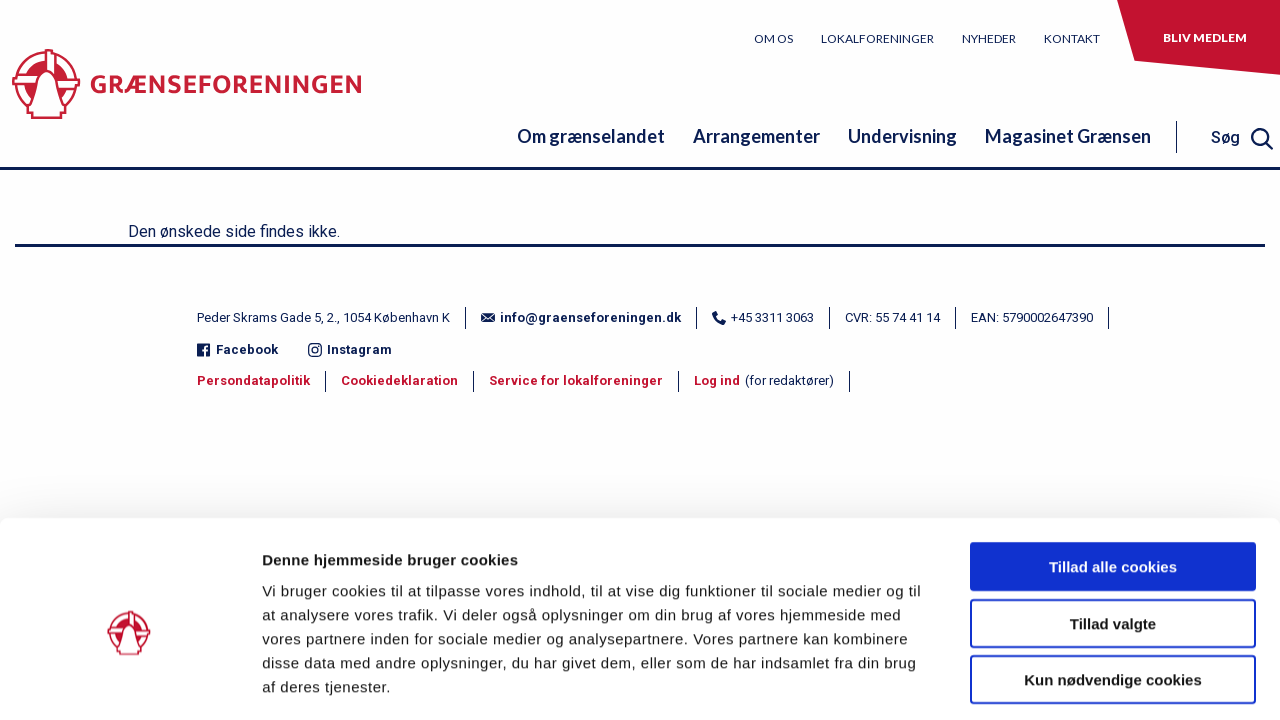 The image size is (1280, 720). What do you see at coordinates (350, 349) in the screenshot?
I see `Instagram` at bounding box center [350, 349].